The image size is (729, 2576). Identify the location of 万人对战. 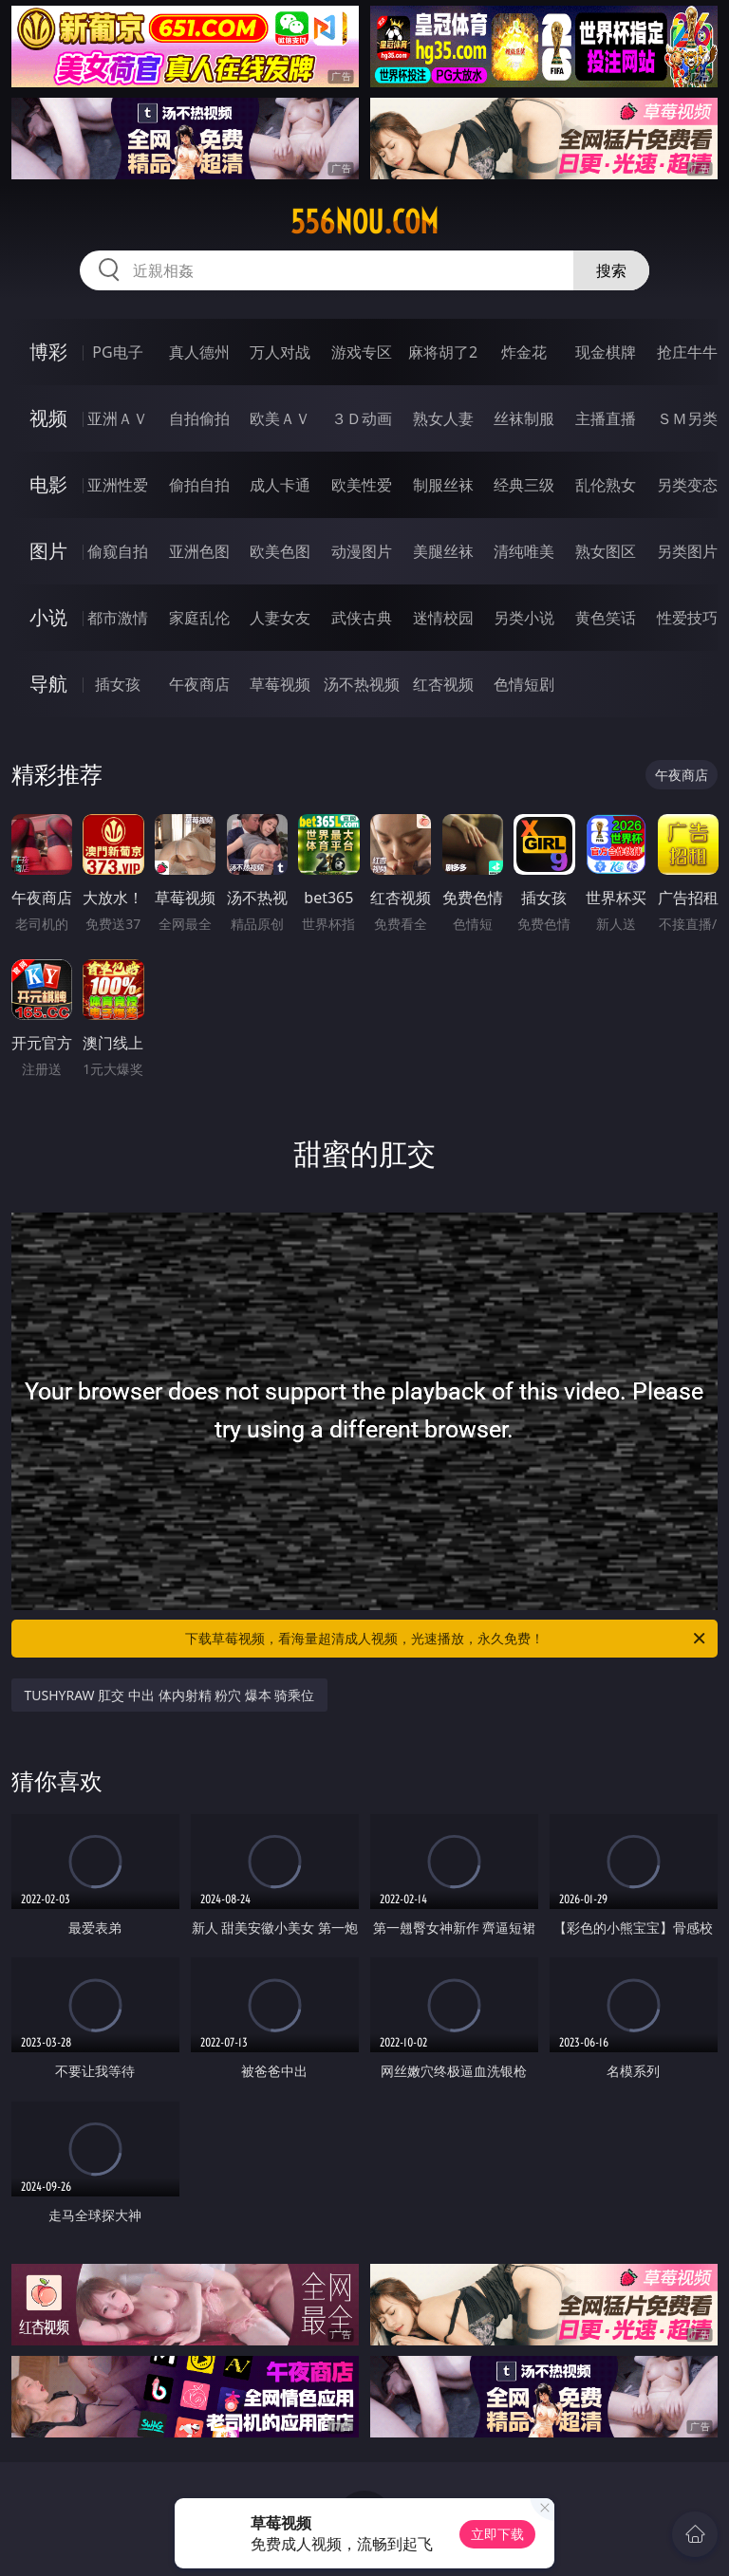
(280, 352).